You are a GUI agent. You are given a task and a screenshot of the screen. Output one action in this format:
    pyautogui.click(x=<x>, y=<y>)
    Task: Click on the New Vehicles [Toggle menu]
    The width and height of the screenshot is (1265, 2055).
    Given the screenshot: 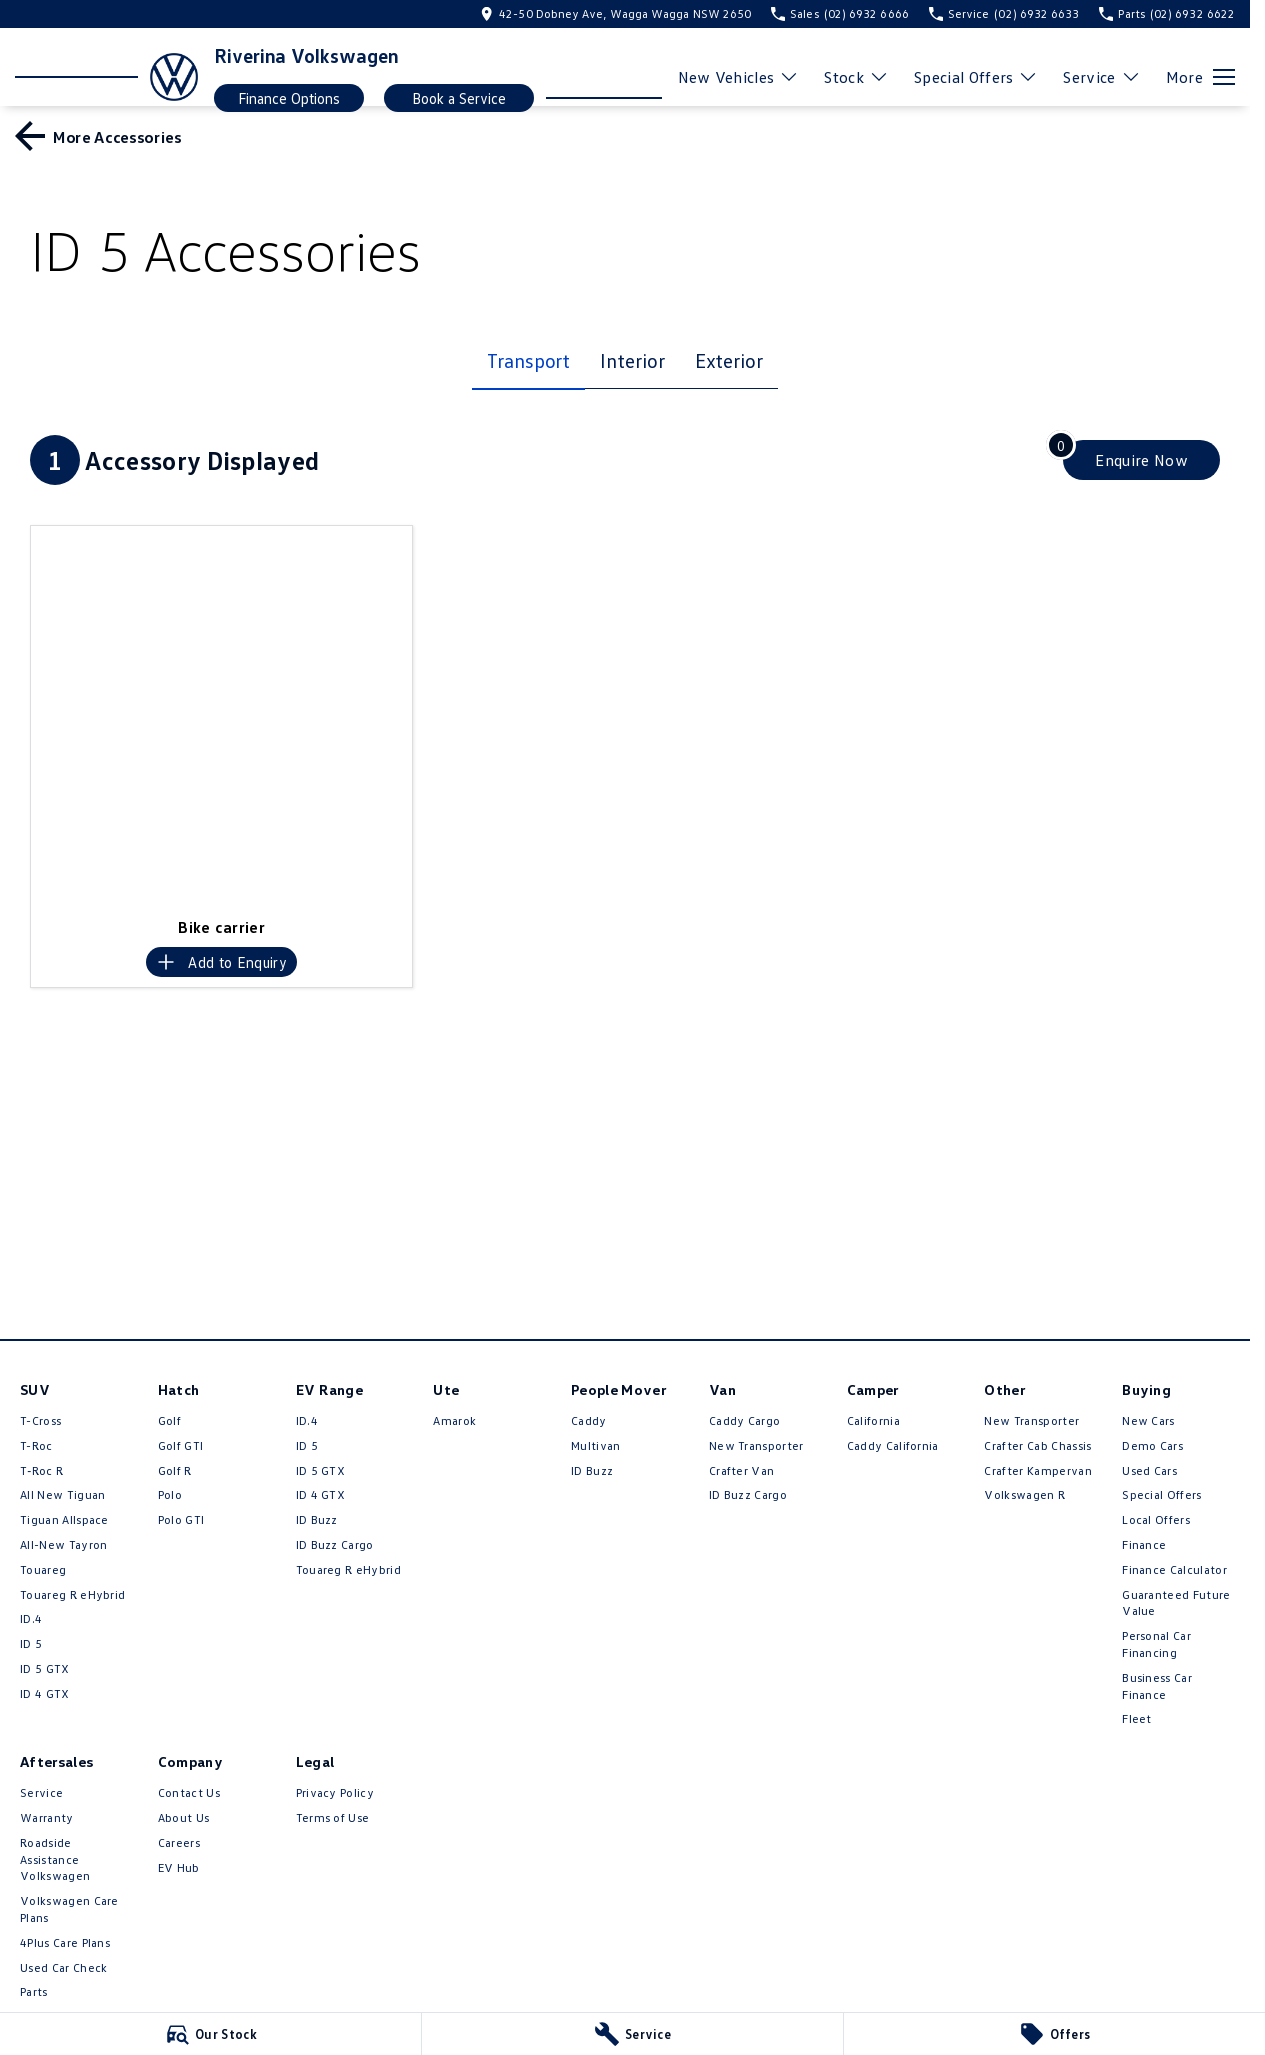 What is the action you would take?
    pyautogui.click(x=739, y=77)
    